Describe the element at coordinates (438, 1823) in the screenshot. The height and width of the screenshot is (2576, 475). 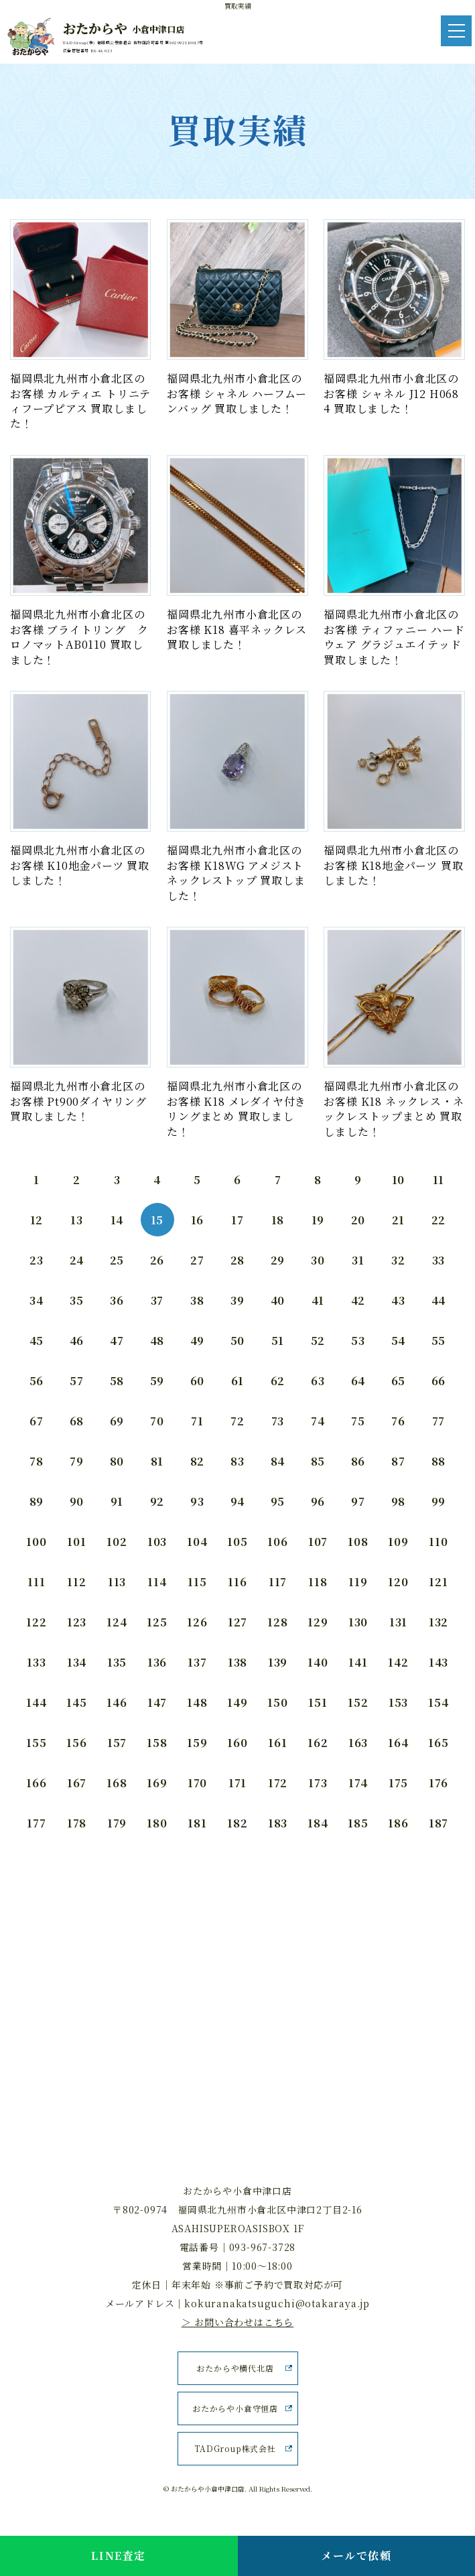
I see `187` at that location.